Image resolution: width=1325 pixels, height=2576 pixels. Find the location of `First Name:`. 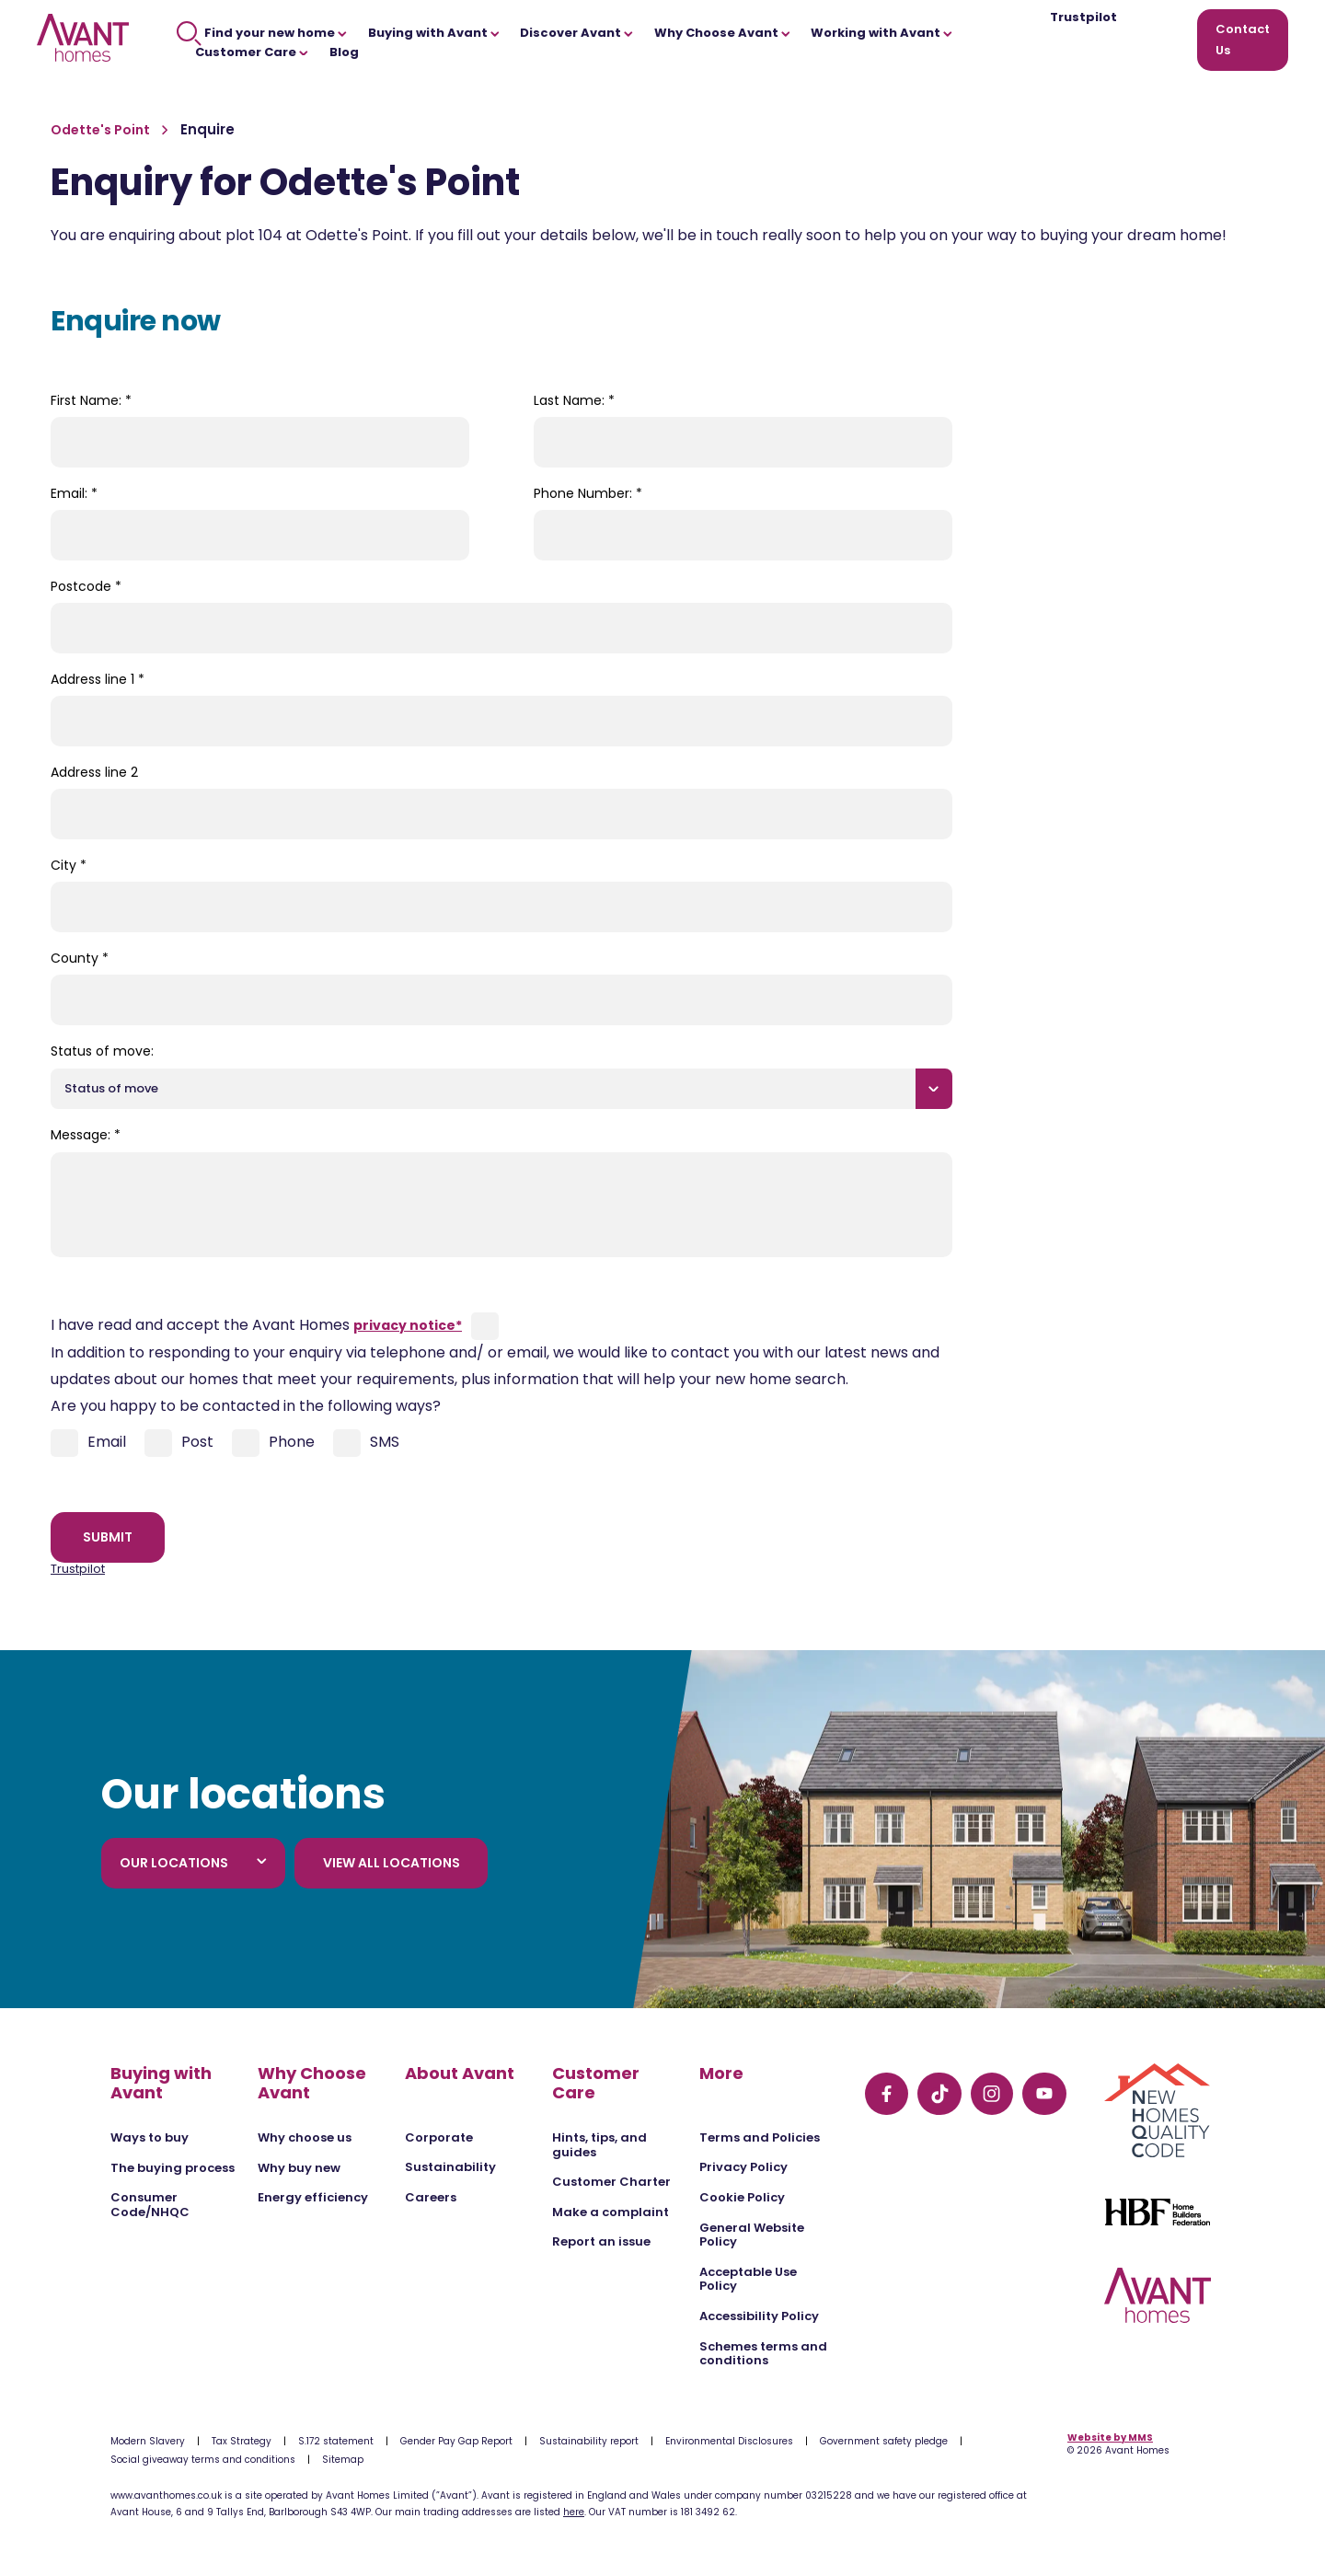

First Name: is located at coordinates (91, 400).